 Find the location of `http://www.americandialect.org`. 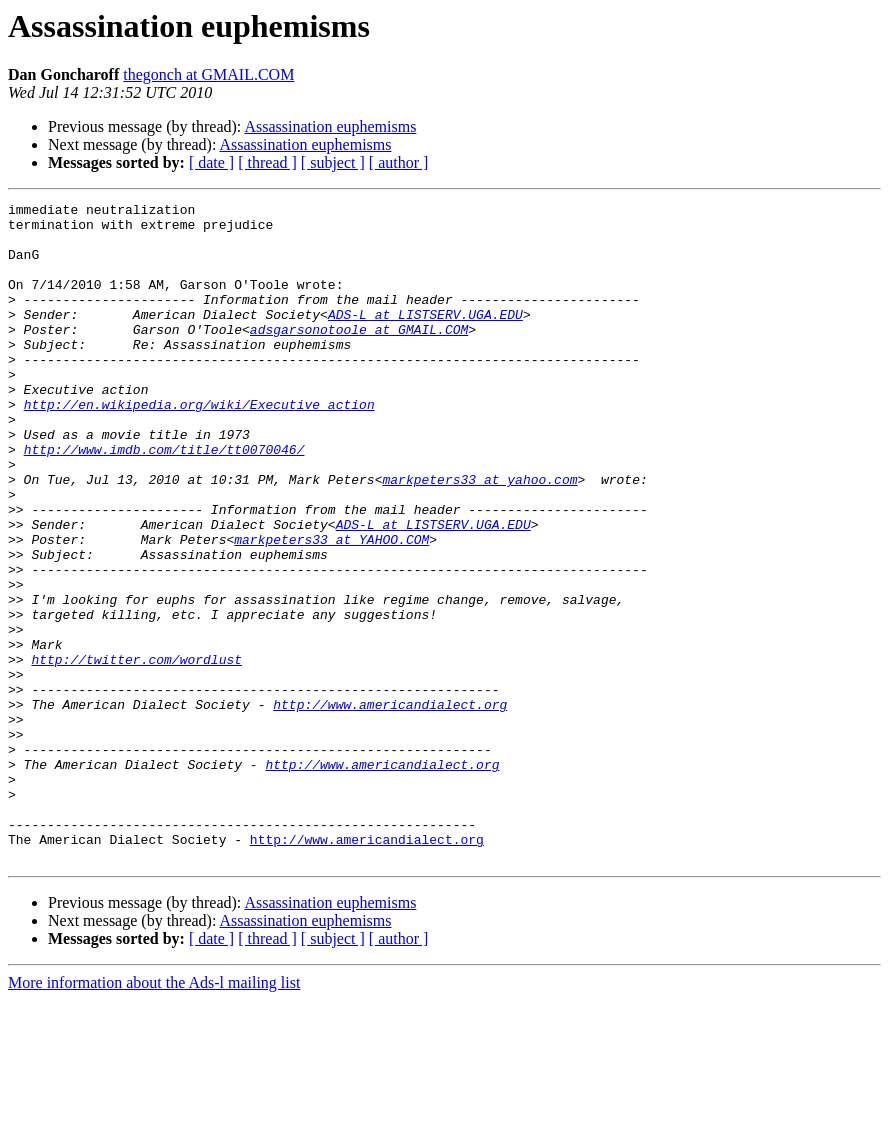

http://www.americandialect.org is located at coordinates (390, 806).